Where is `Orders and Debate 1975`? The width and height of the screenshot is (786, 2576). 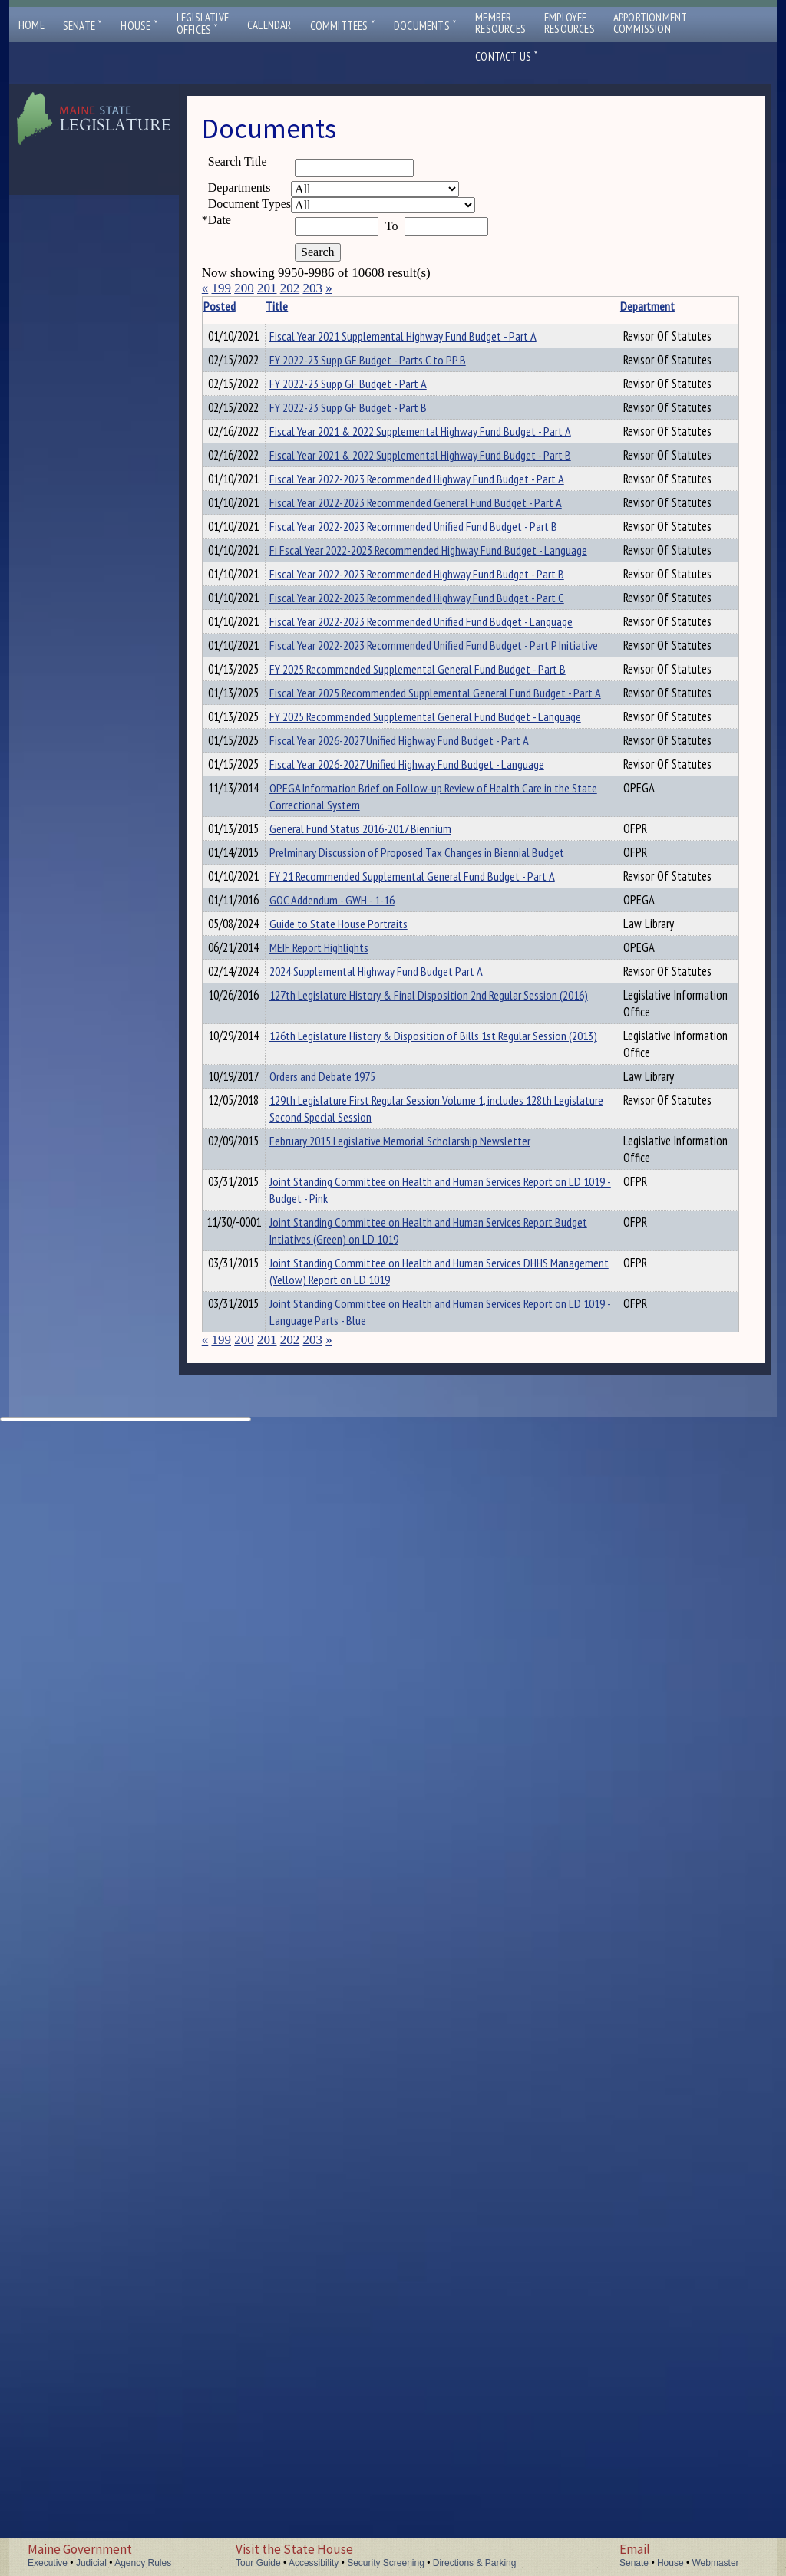
Orders and Debate 1975 is located at coordinates (346, 1958).